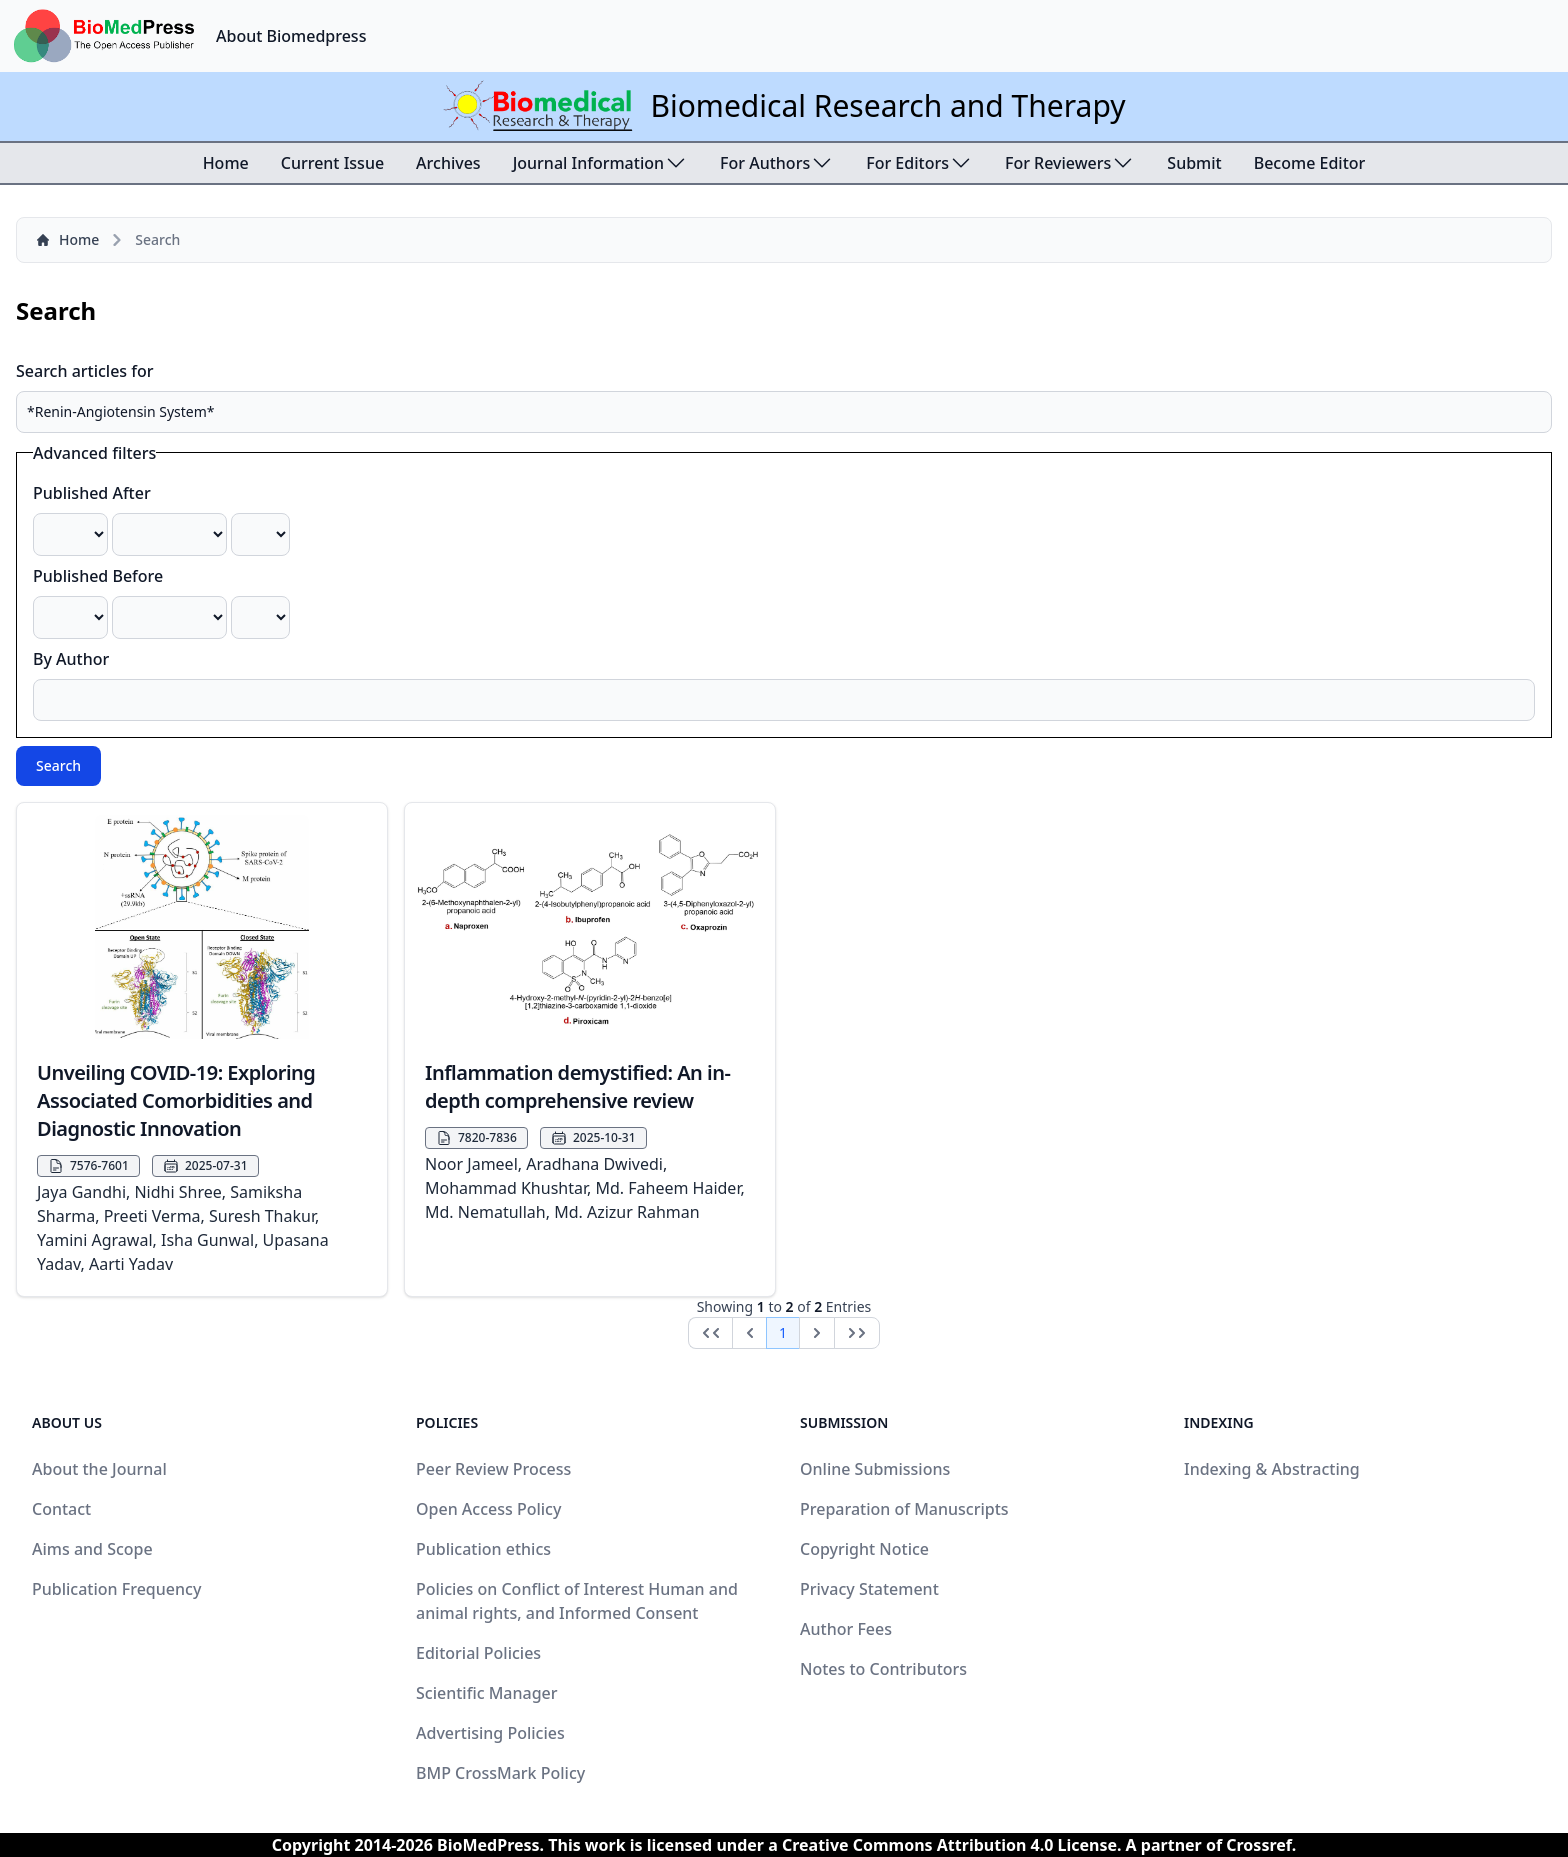 The height and width of the screenshot is (1857, 1568). What do you see at coordinates (71, 659) in the screenshot?
I see `By Author` at bounding box center [71, 659].